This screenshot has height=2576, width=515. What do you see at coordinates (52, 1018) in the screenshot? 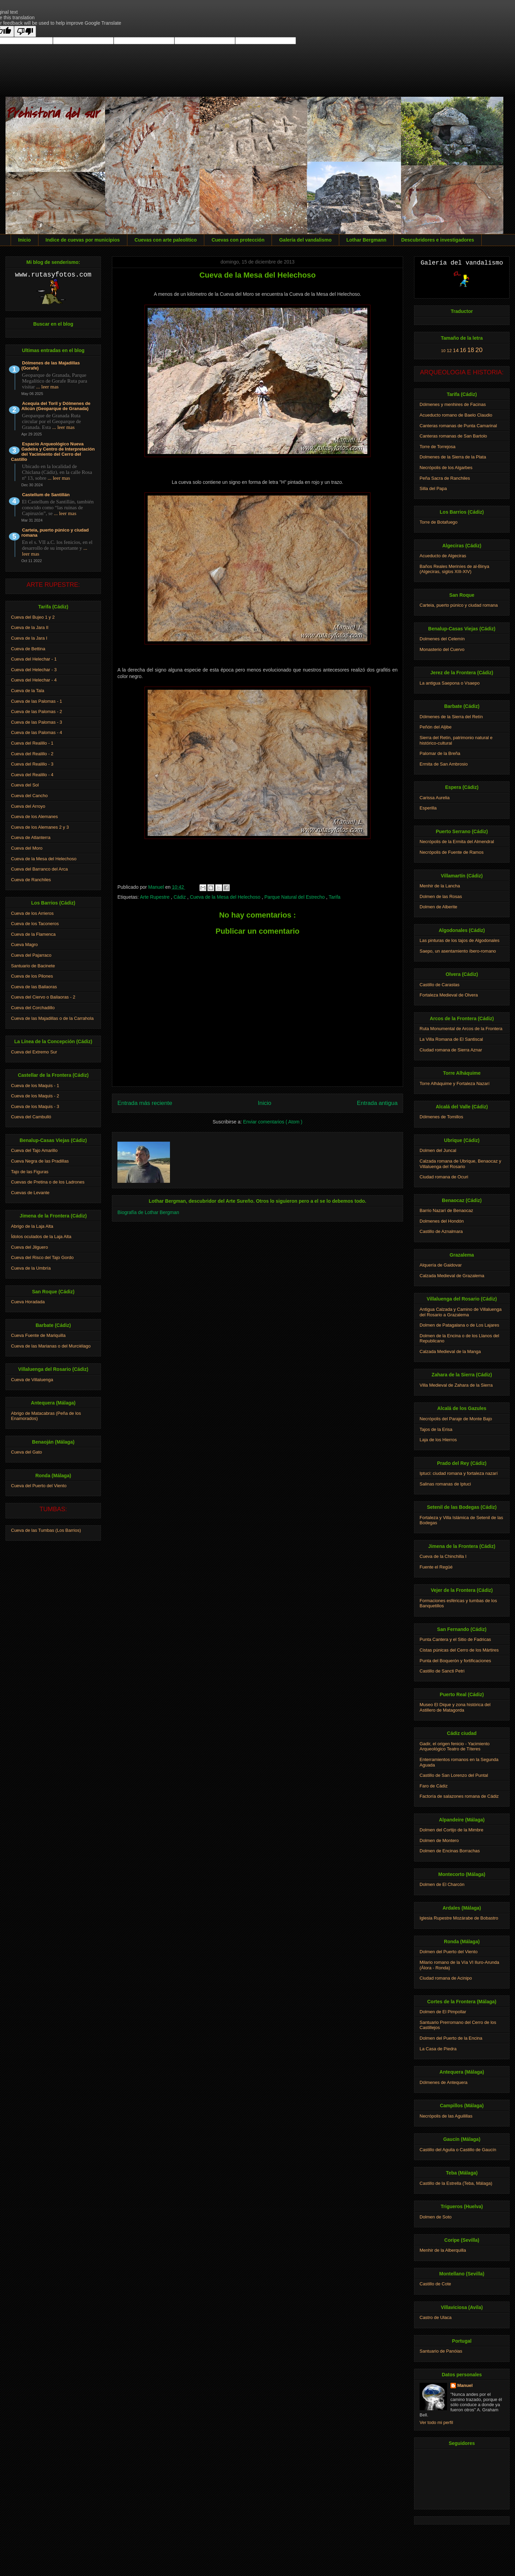
I see `Cueva de las Majadillas o de la Carrahola` at bounding box center [52, 1018].